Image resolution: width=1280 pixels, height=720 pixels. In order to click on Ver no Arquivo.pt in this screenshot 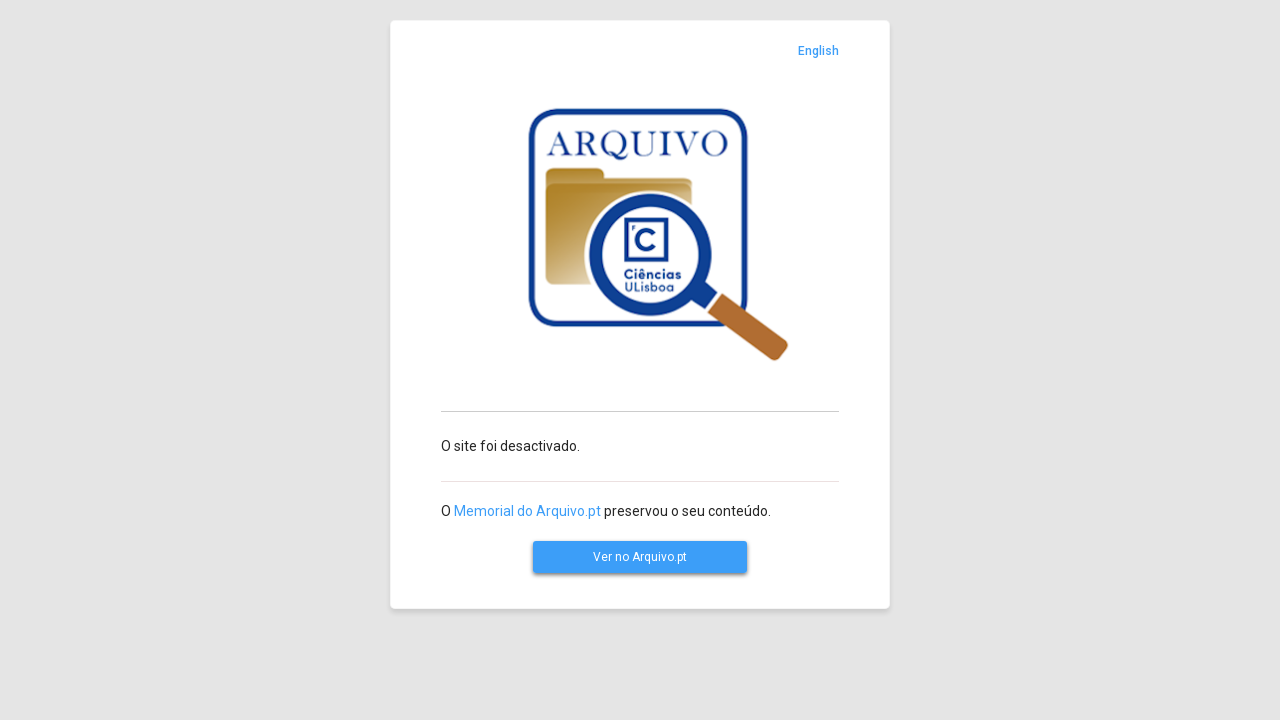, I will do `click(640, 557)`.